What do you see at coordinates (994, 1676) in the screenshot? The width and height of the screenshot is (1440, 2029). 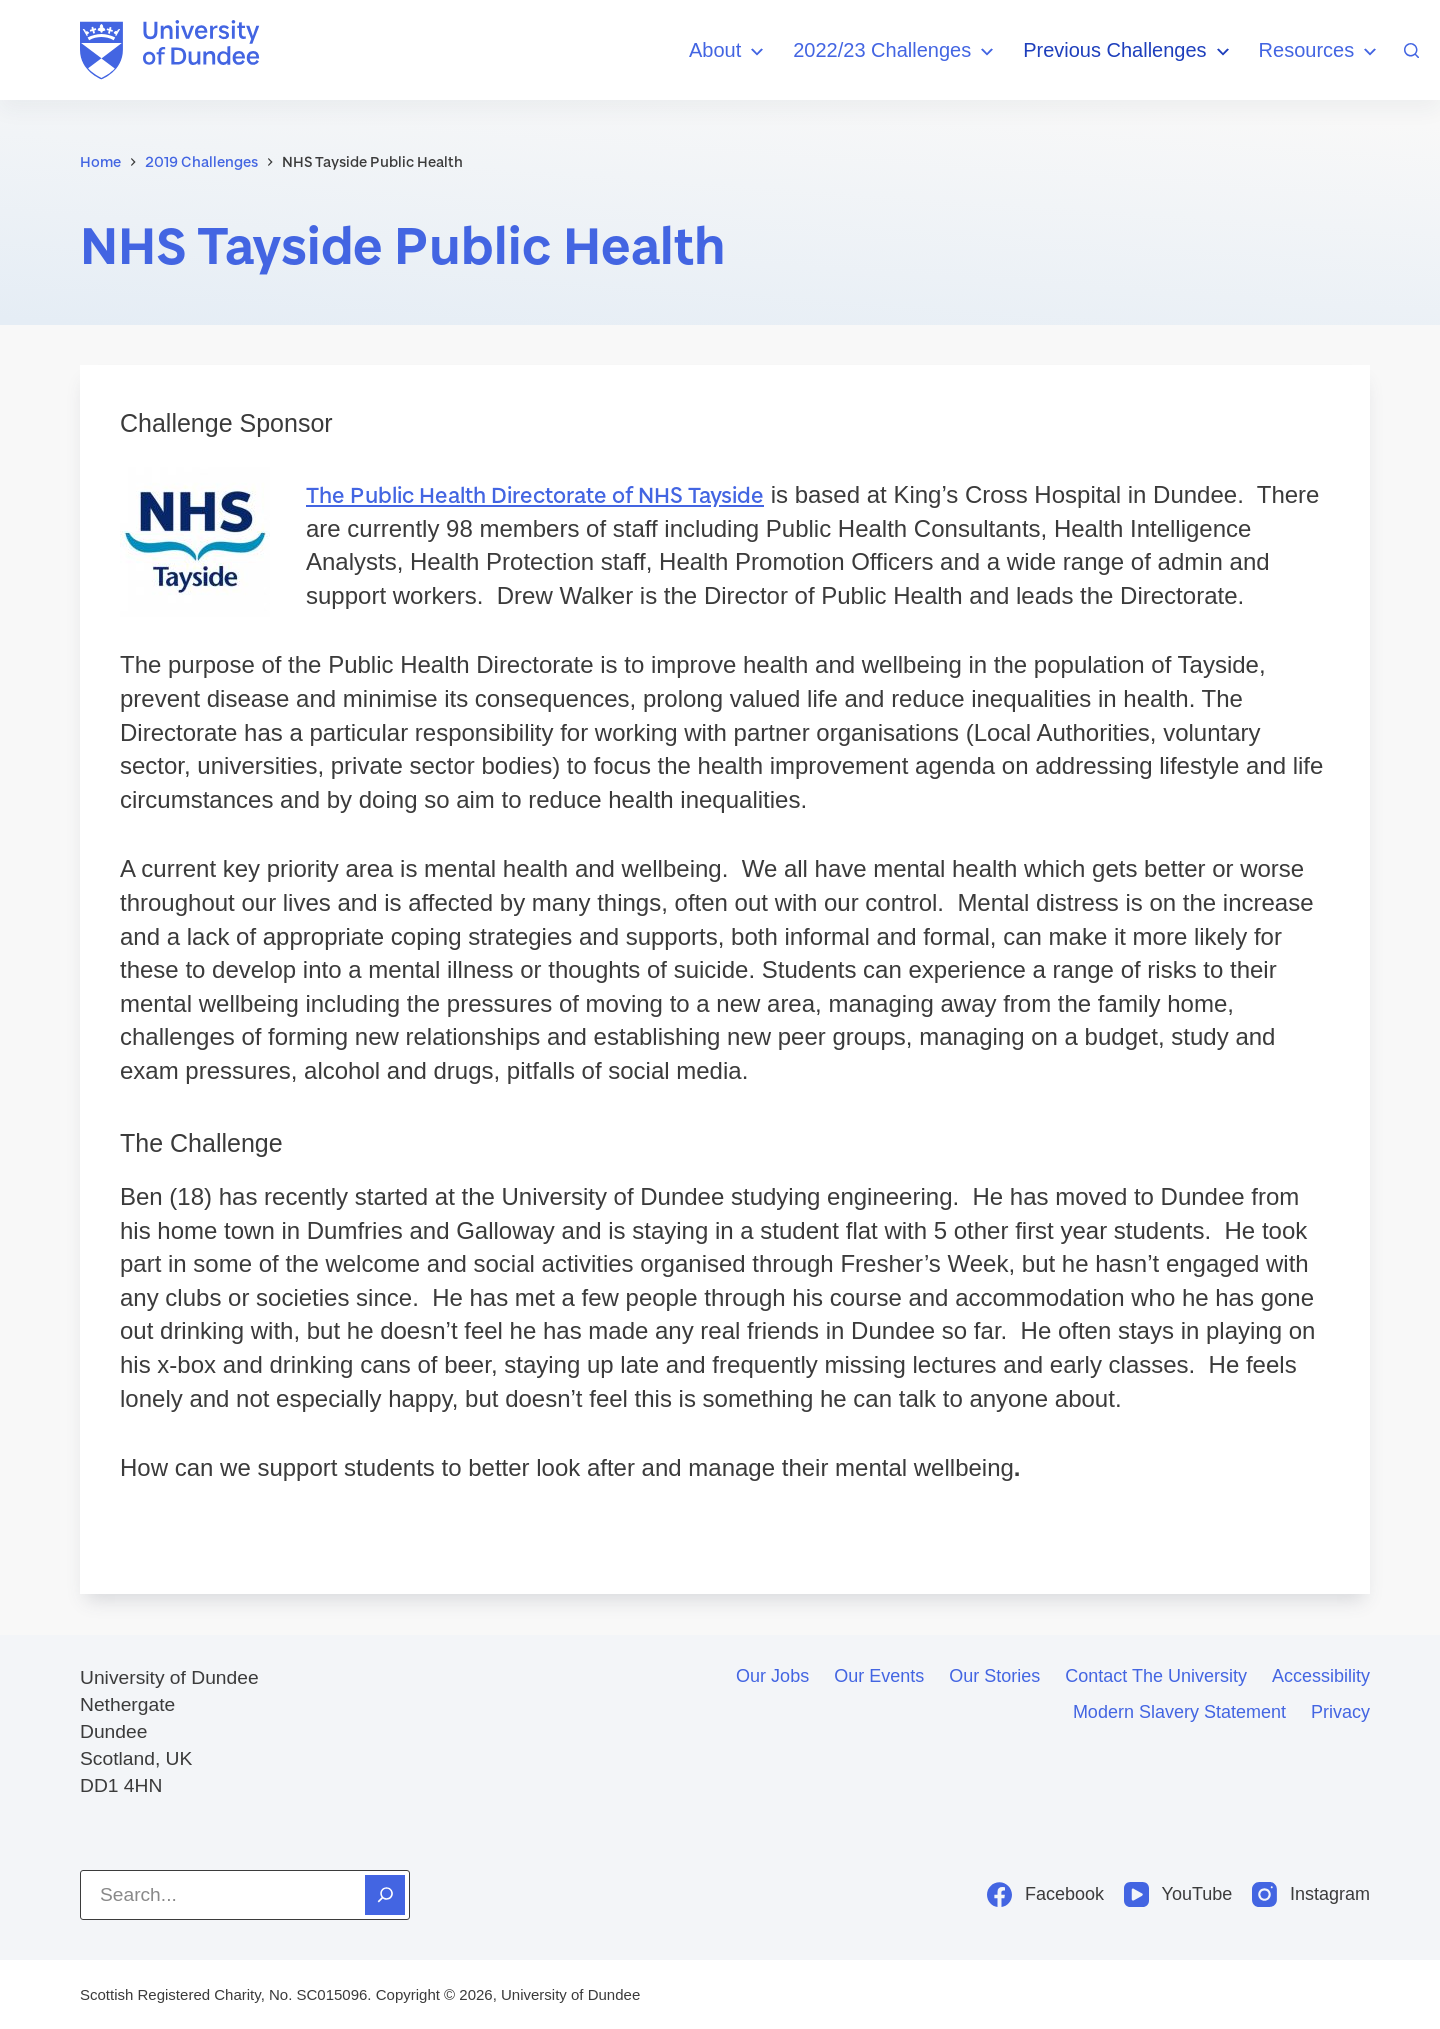 I see `Our stories` at bounding box center [994, 1676].